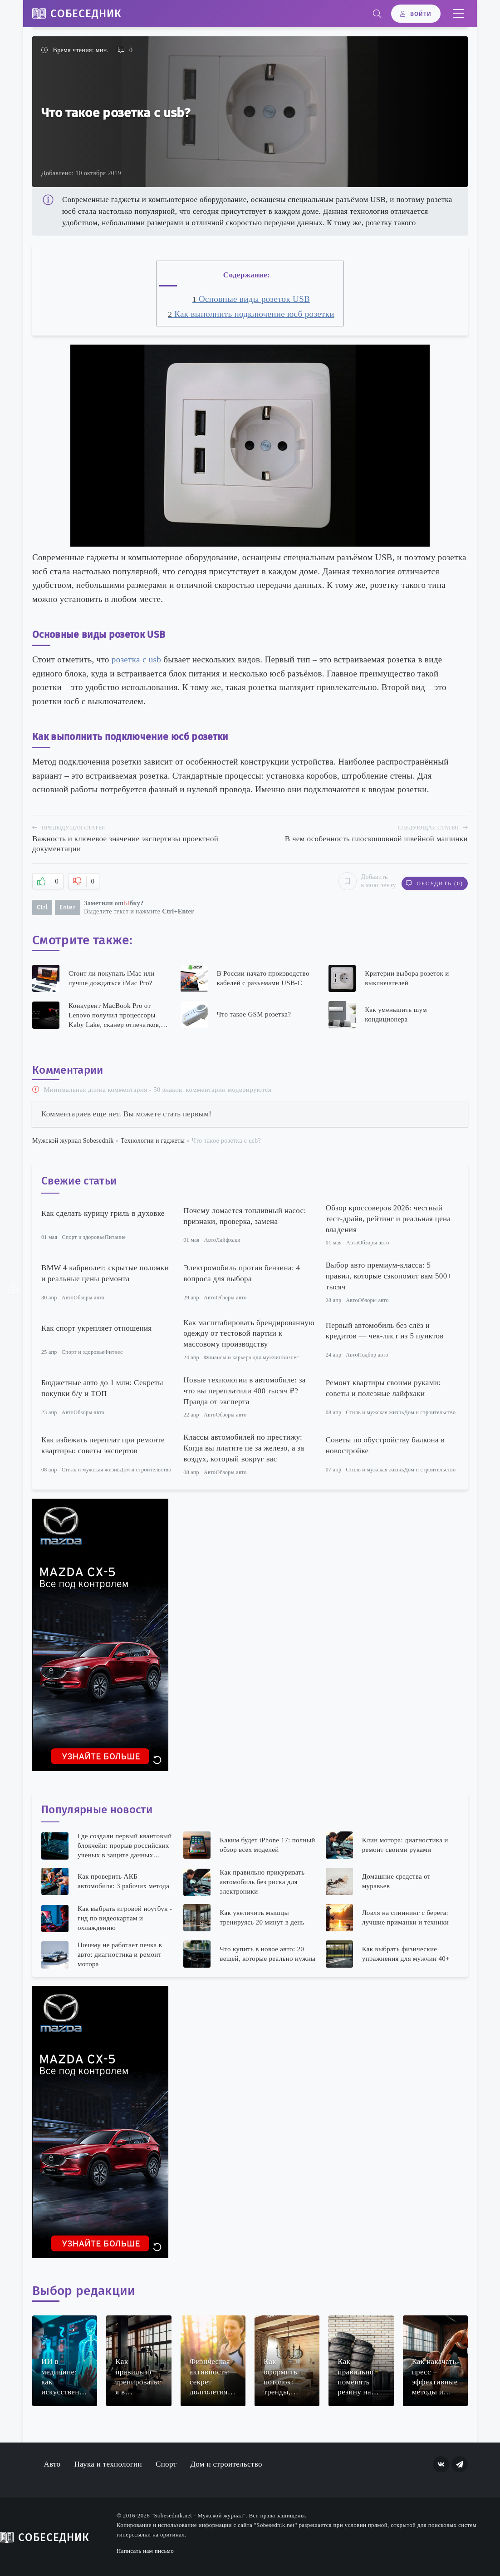  Describe the element at coordinates (244, 1215) in the screenshot. I see `Почему ломается топливный насос: признаки, проверка, замена` at that location.